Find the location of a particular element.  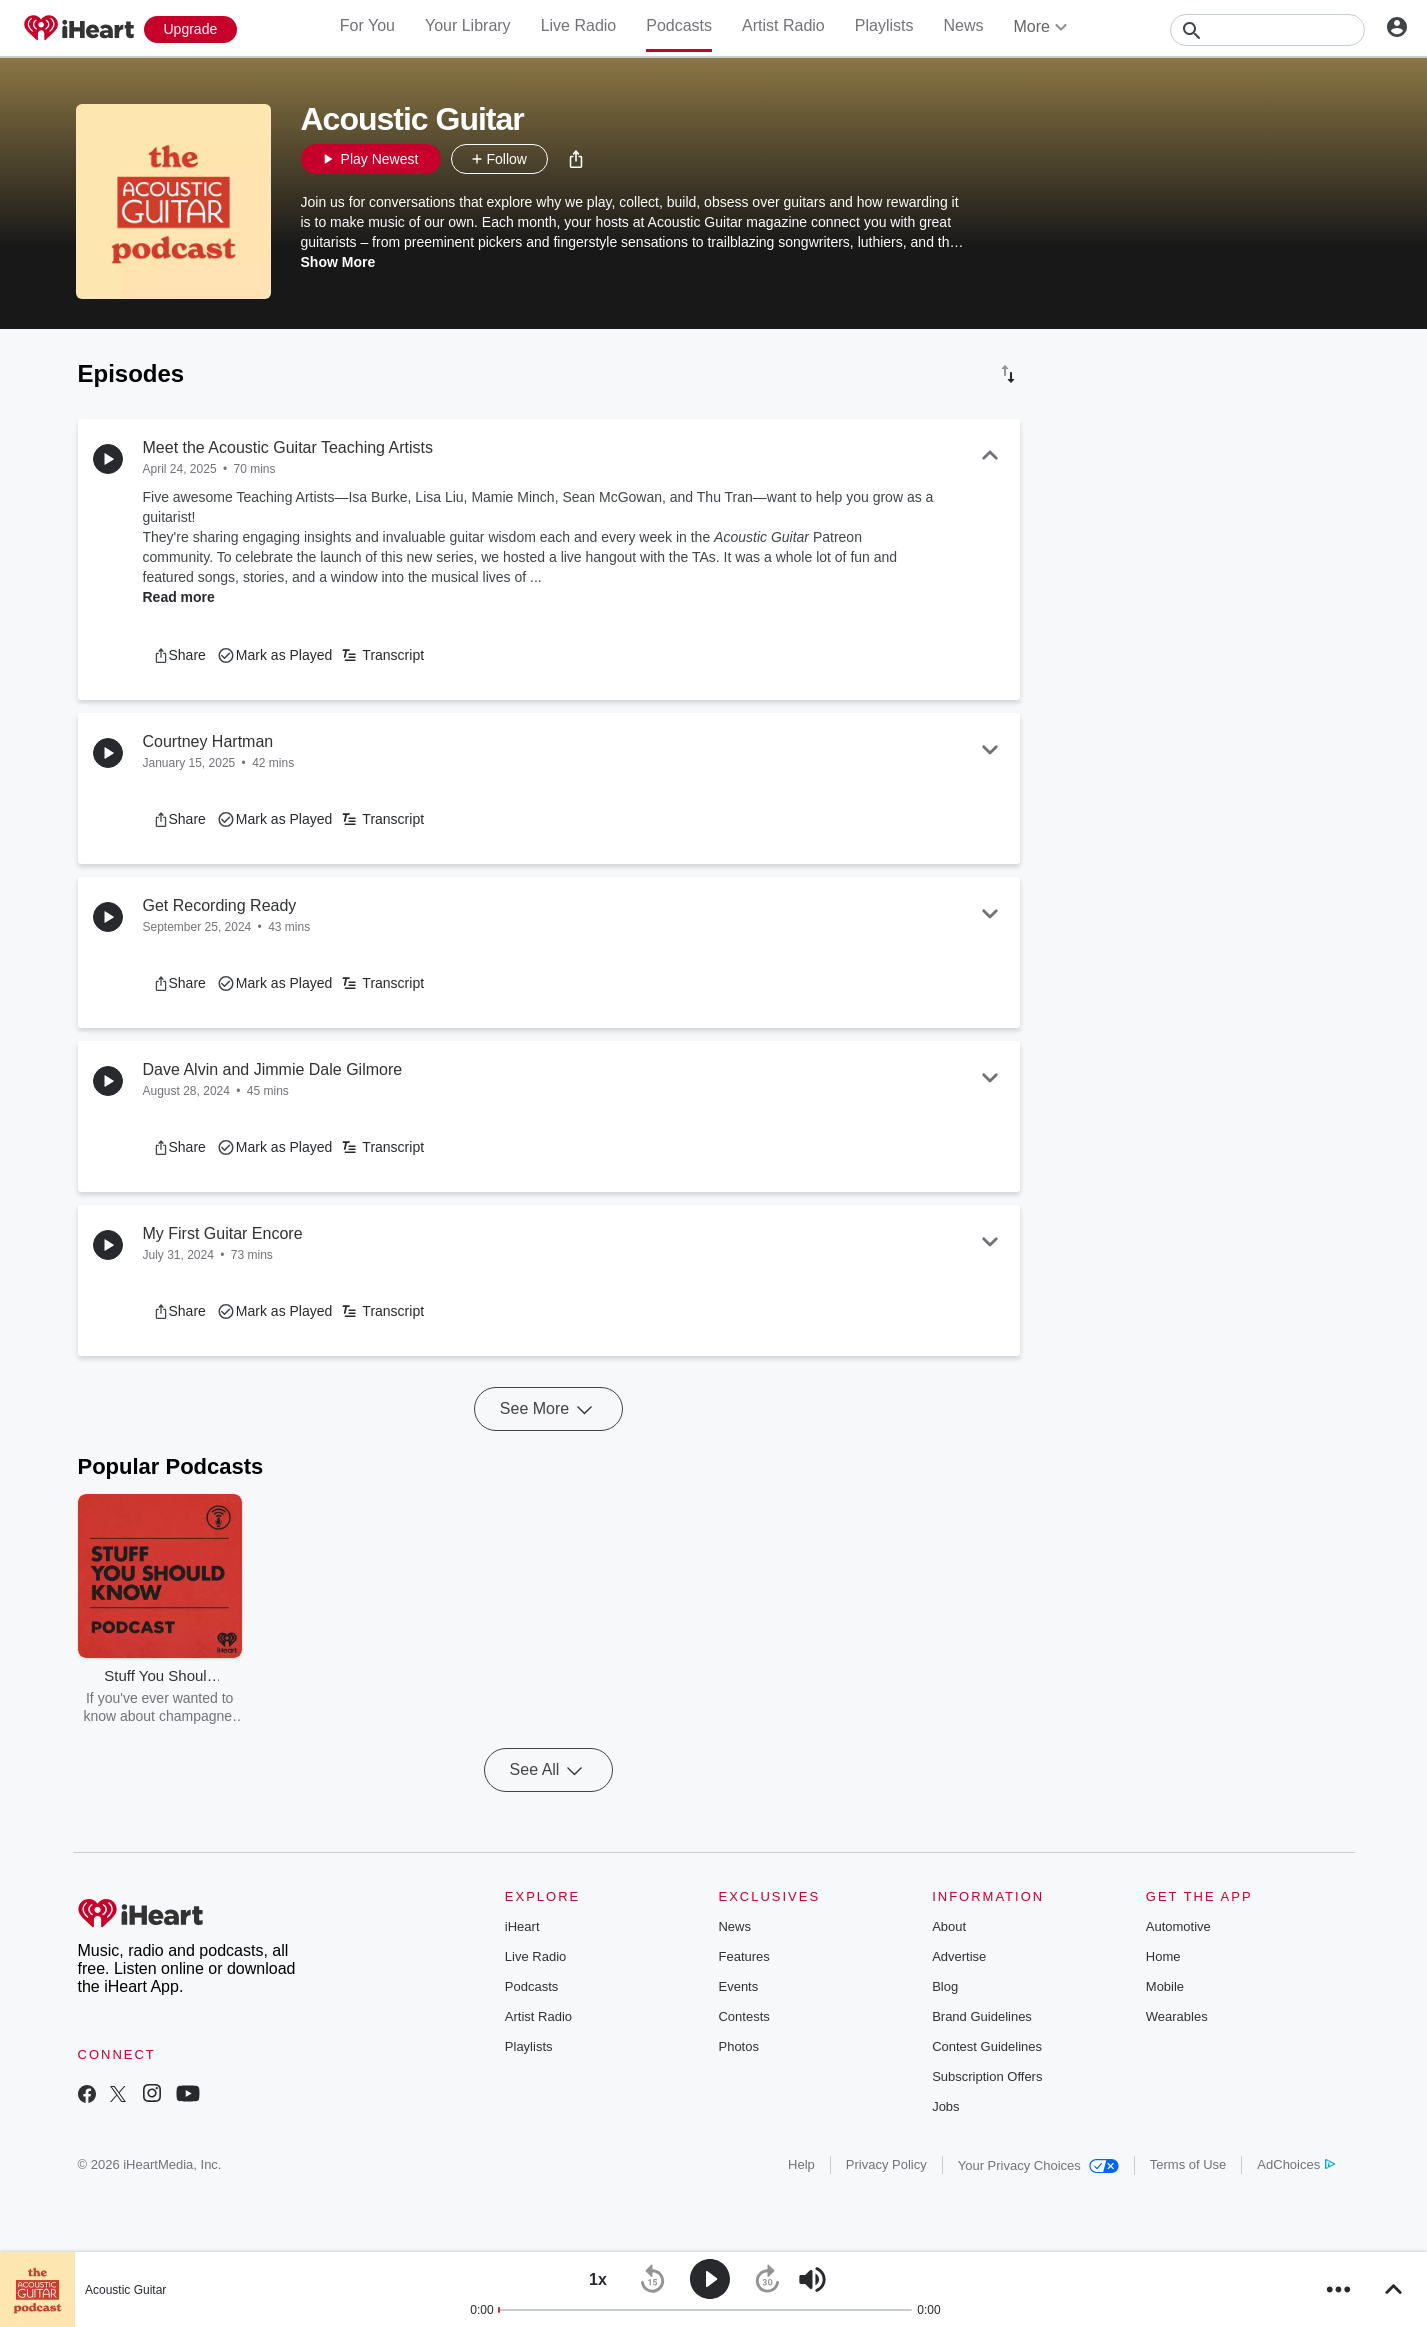

Blog is located at coordinates (945, 1986).